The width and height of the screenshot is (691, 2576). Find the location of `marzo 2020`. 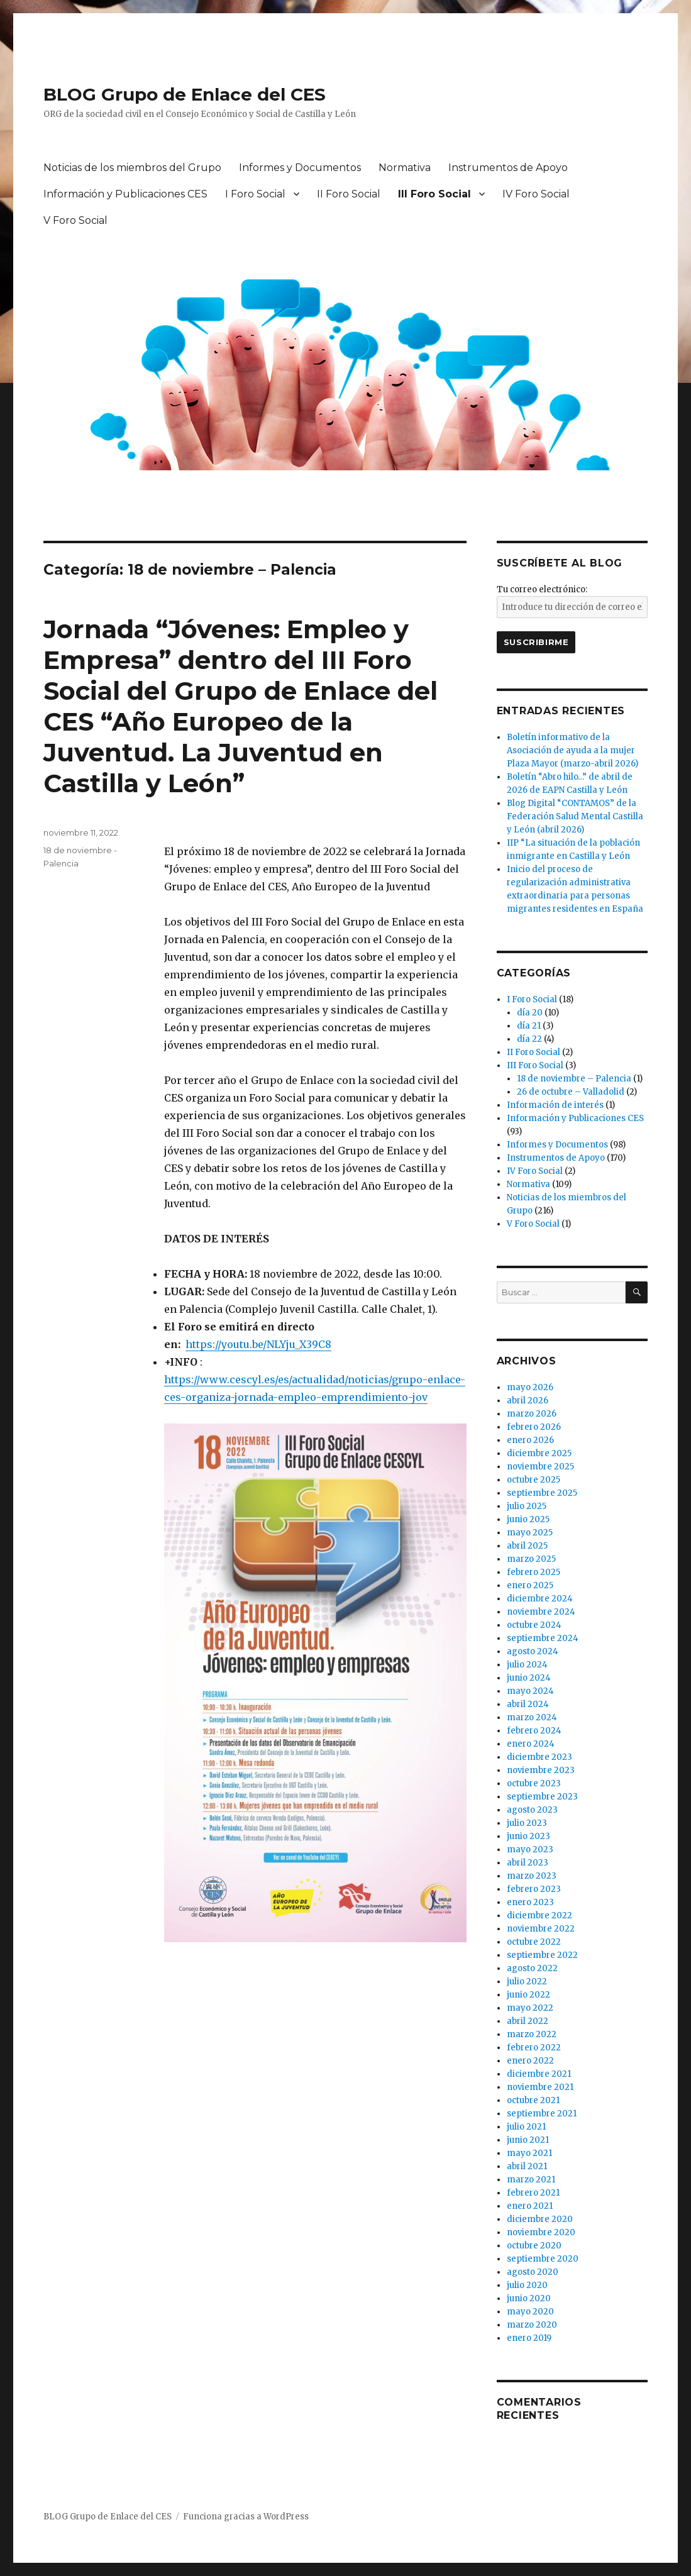

marzo 2020 is located at coordinates (532, 2324).